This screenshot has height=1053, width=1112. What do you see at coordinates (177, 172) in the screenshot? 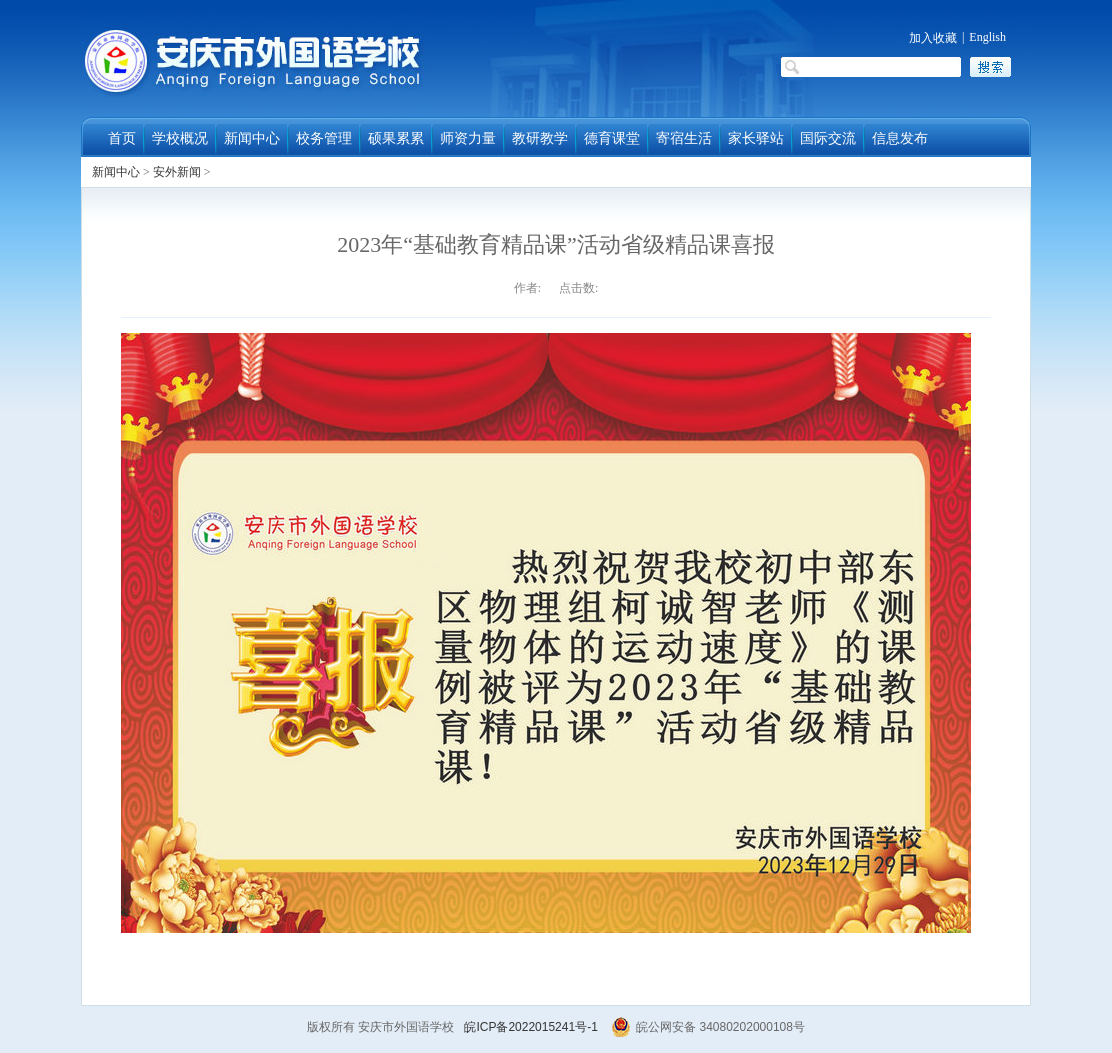
I see `安外新闻` at bounding box center [177, 172].